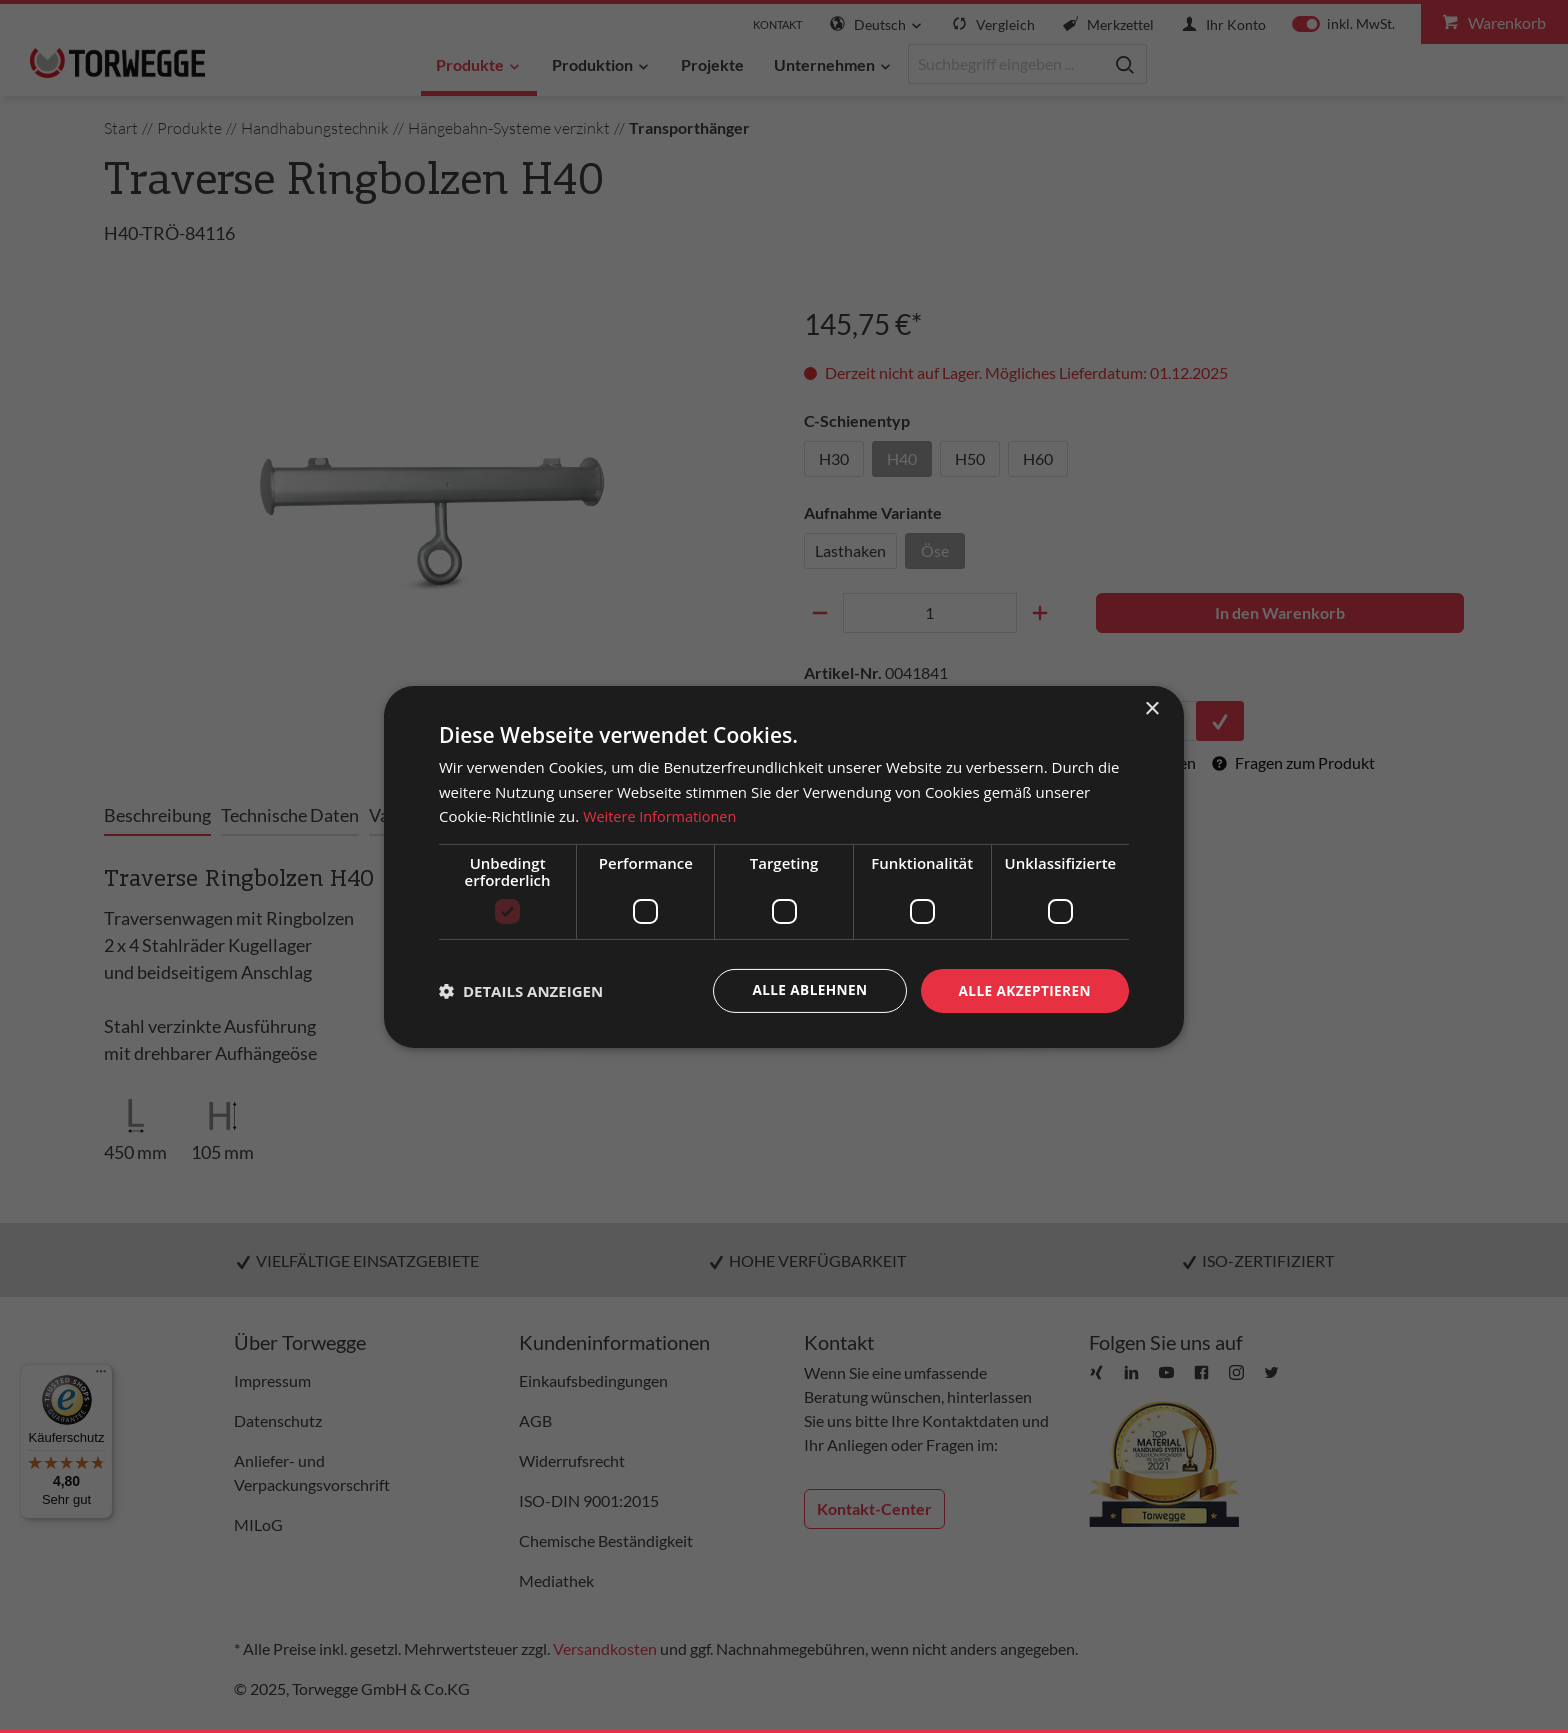 The height and width of the screenshot is (1733, 1568). I want to click on Weitere Informationen, so click(662, 816).